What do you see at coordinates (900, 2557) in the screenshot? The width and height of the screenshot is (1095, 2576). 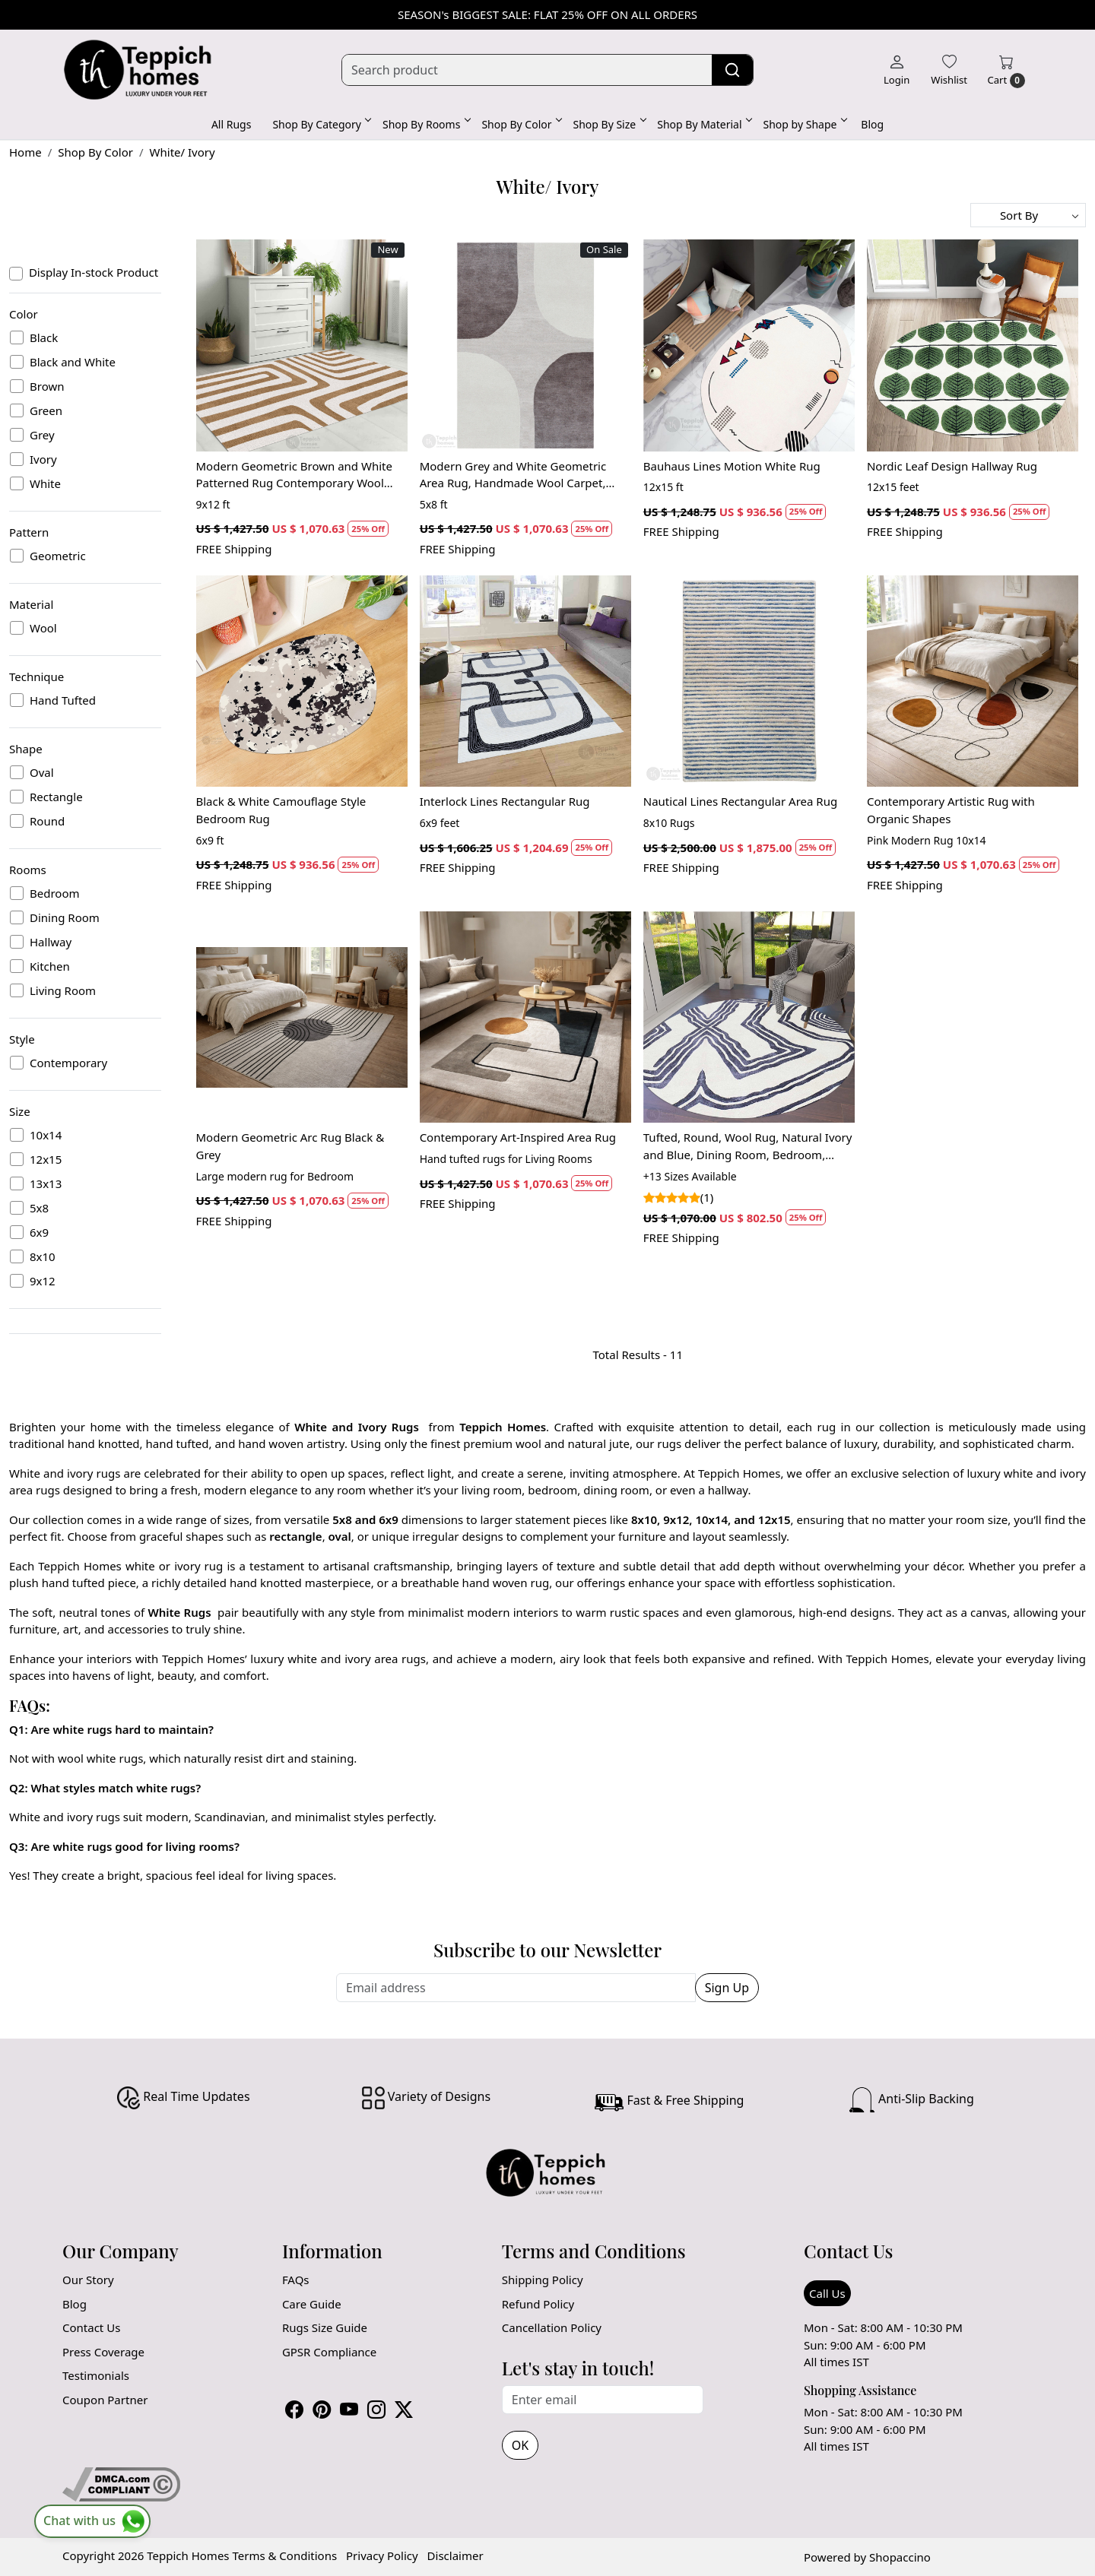 I see `Shopaccino` at bounding box center [900, 2557].